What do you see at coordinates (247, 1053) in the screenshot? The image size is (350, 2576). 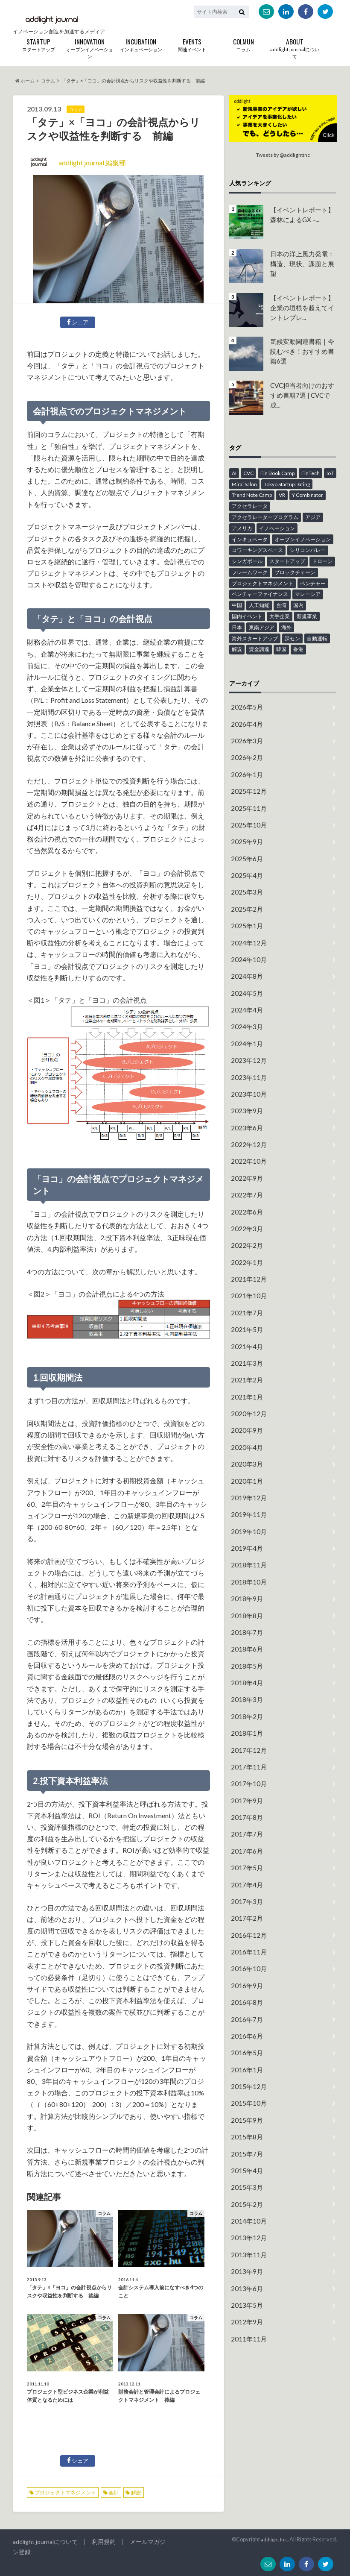 I see `2023年11月` at bounding box center [247, 1053].